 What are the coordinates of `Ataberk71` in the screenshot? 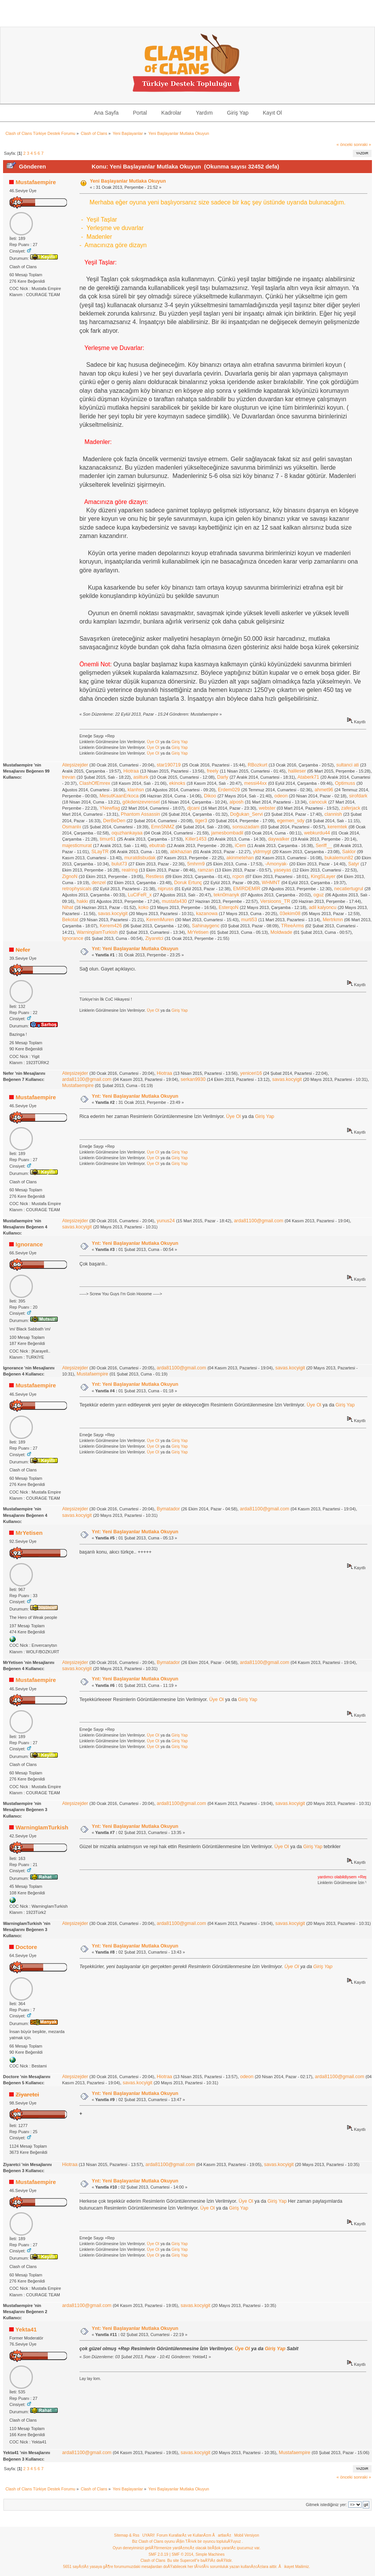 It's located at (308, 777).